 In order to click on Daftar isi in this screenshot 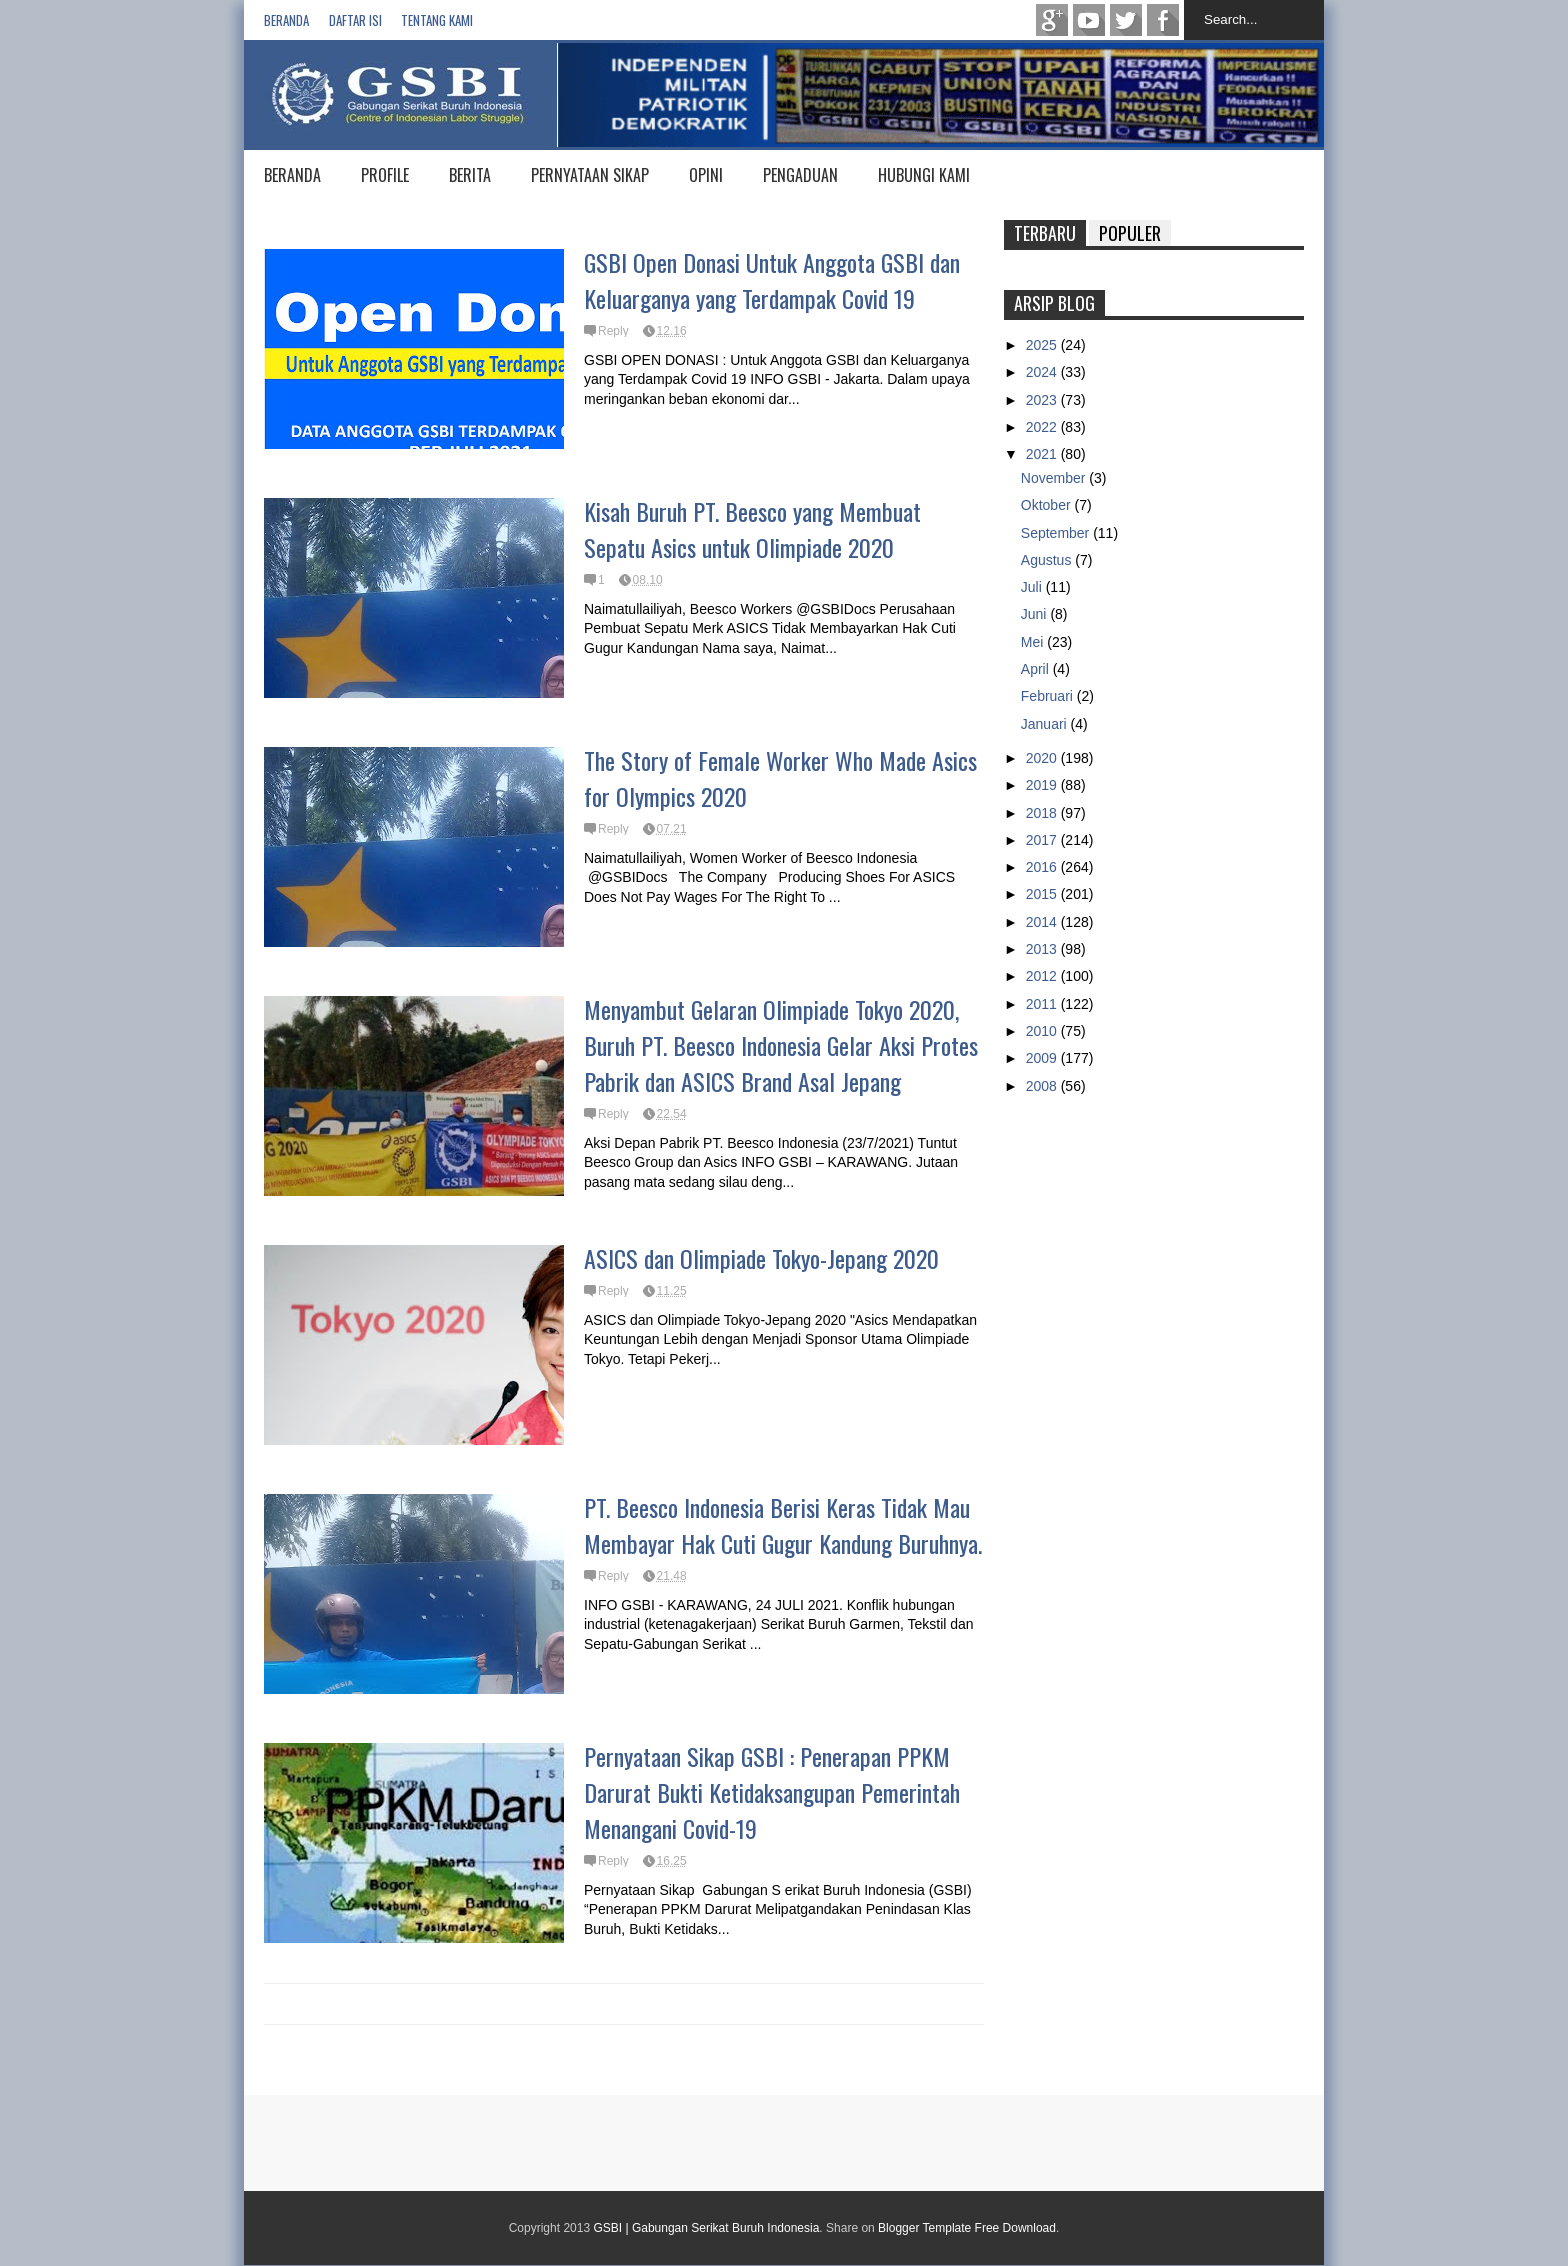, I will do `click(355, 20)`.